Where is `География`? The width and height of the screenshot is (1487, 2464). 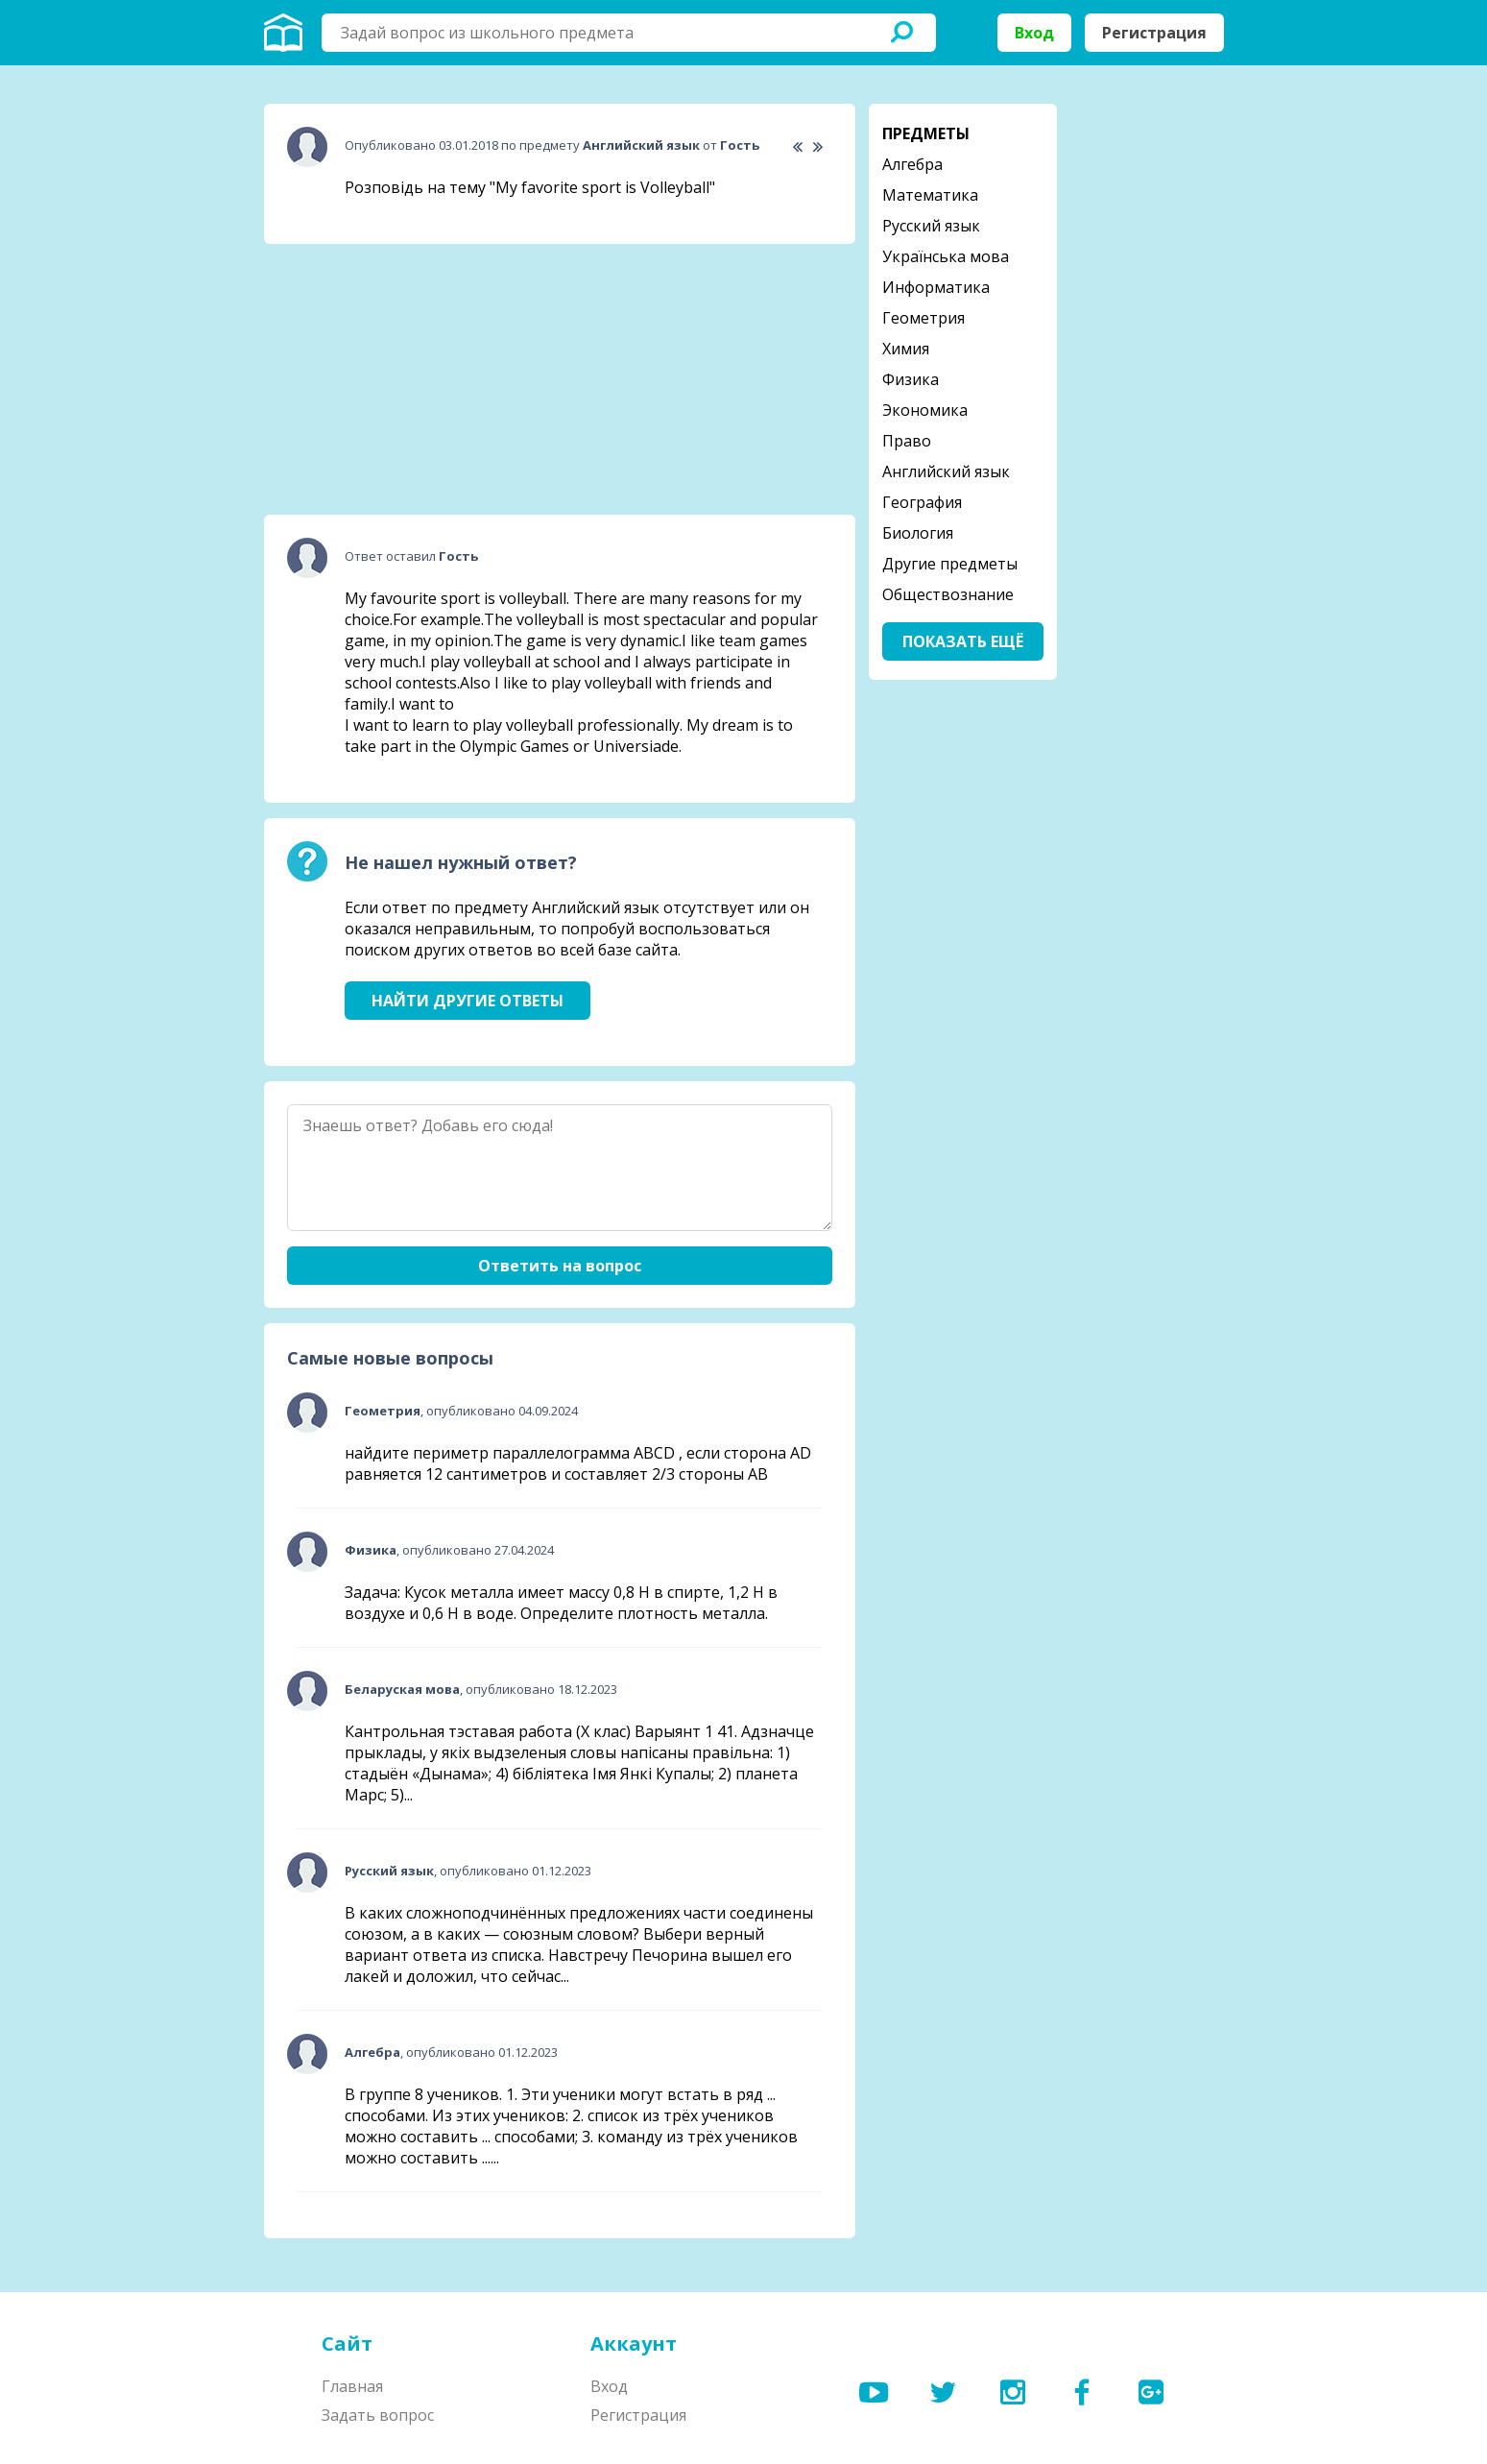
География is located at coordinates (922, 502).